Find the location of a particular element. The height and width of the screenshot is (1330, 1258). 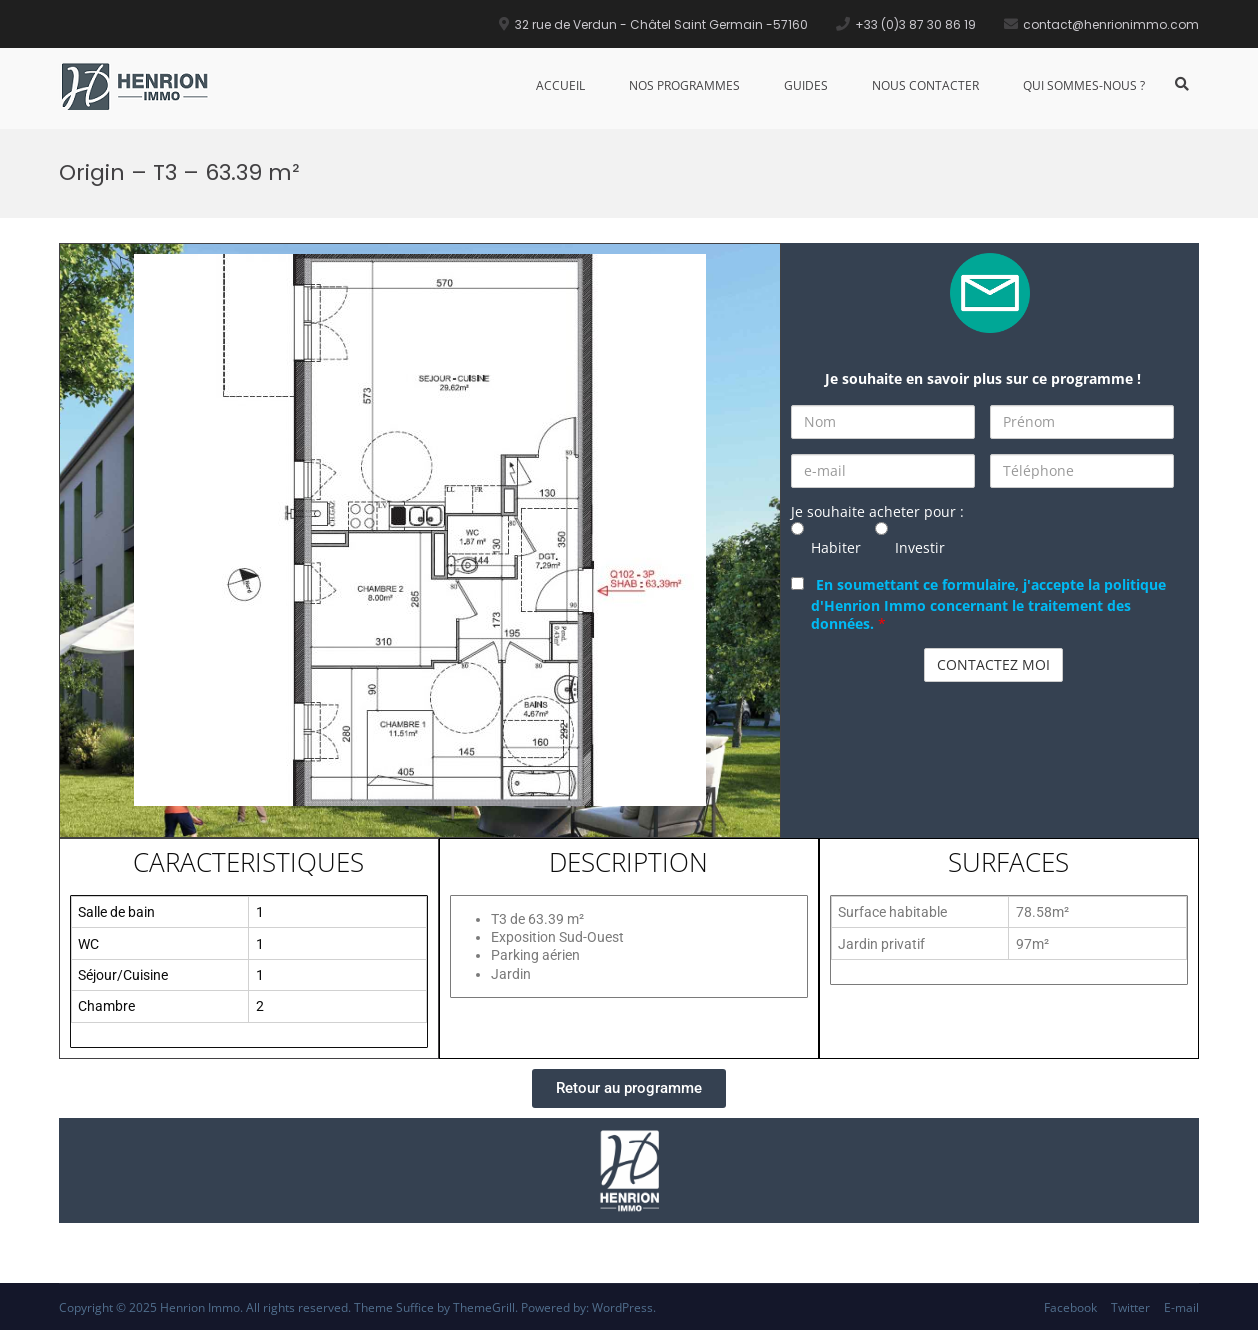

Qui sommes-nous ? is located at coordinates (1084, 85).